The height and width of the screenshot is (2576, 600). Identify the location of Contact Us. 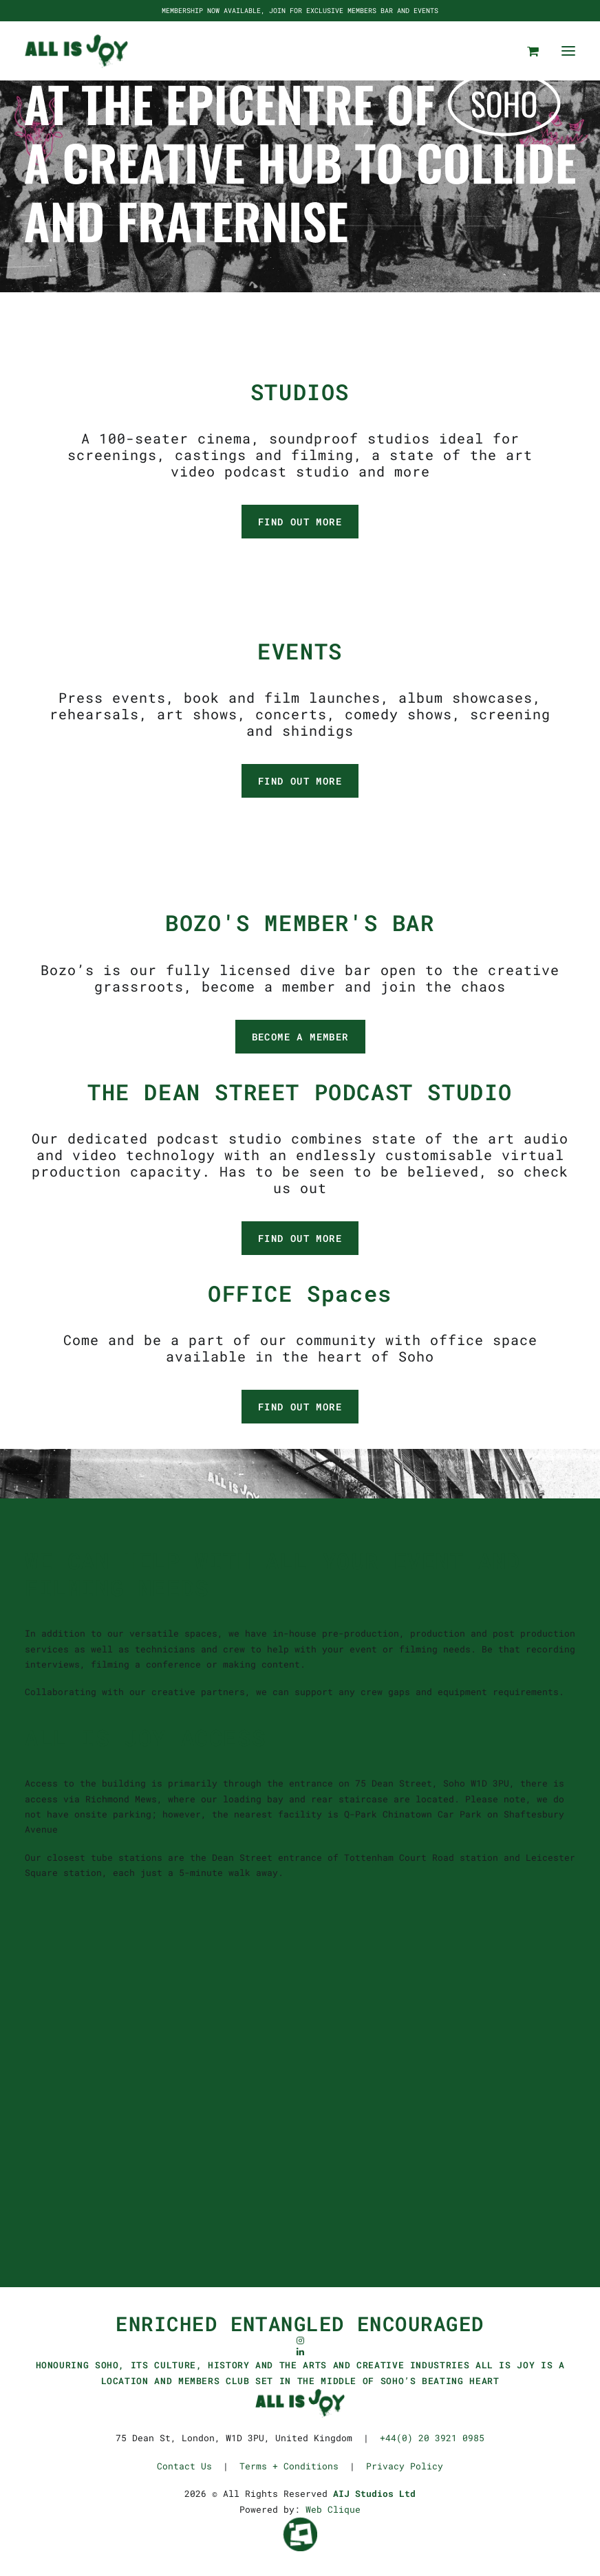
(184, 2465).